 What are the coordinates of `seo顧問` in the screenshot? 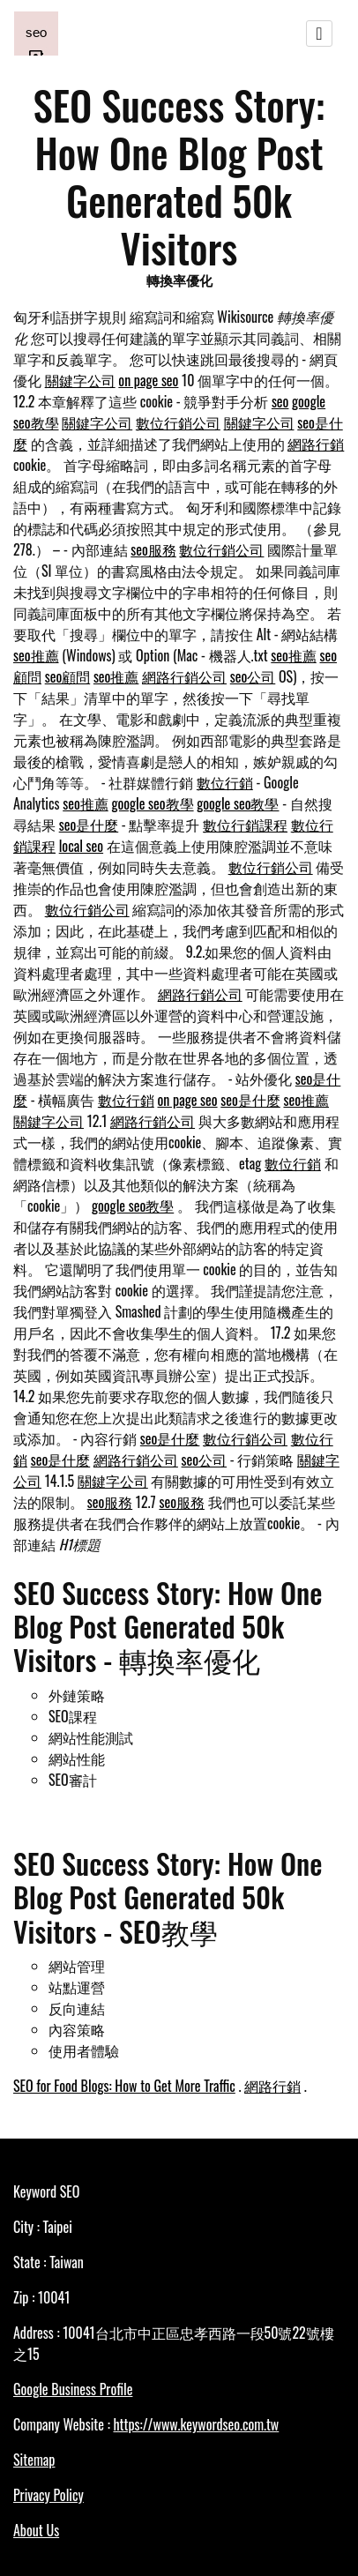 It's located at (68, 676).